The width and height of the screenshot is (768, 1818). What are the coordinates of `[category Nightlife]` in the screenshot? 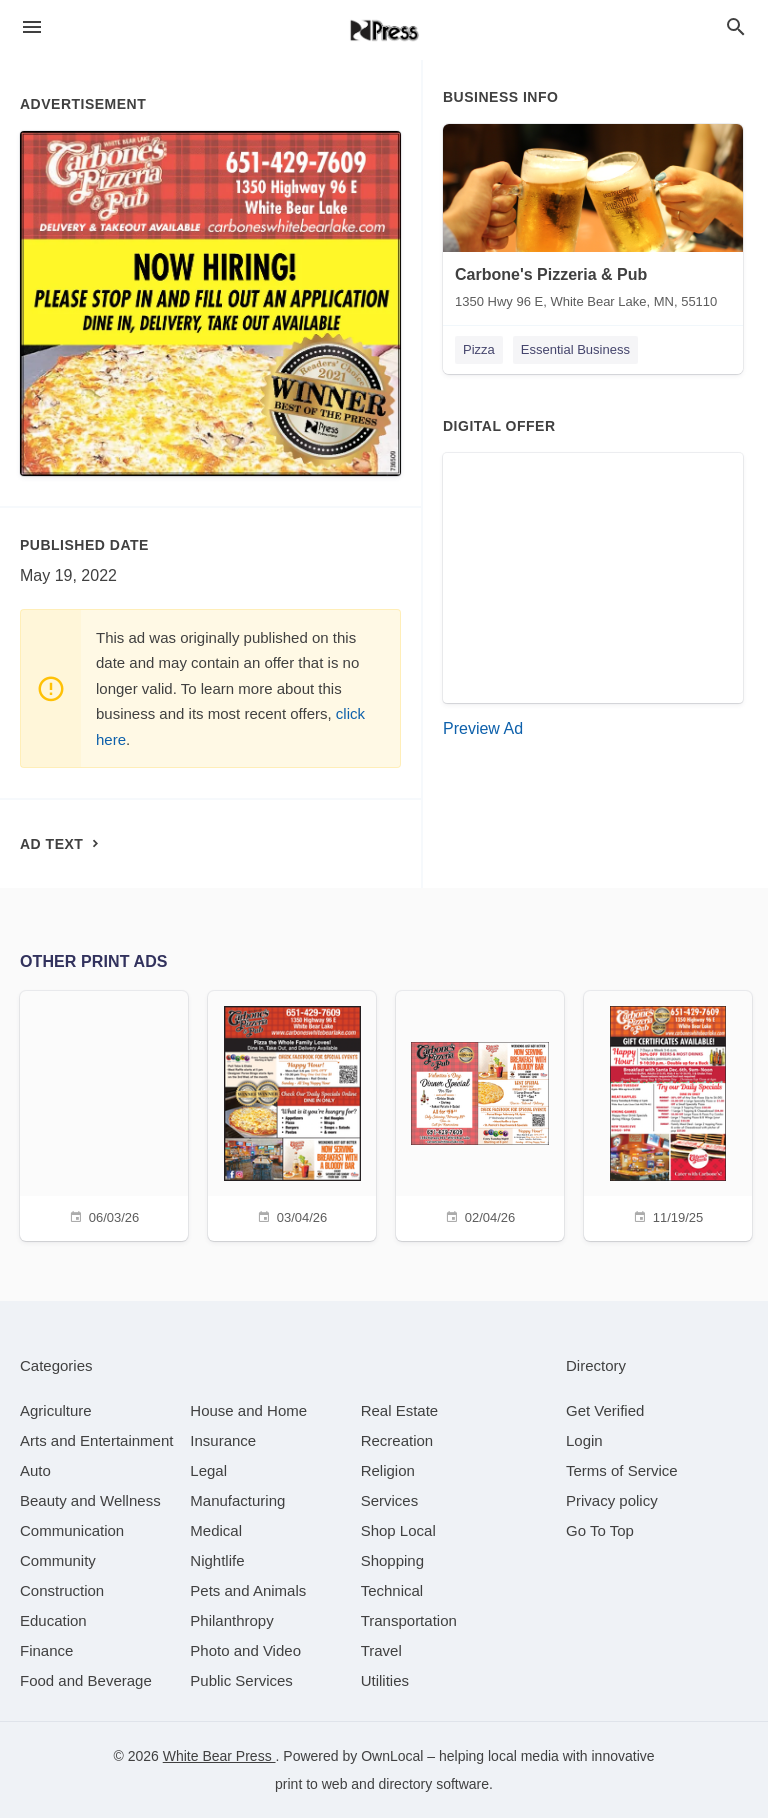 It's located at (217, 1560).